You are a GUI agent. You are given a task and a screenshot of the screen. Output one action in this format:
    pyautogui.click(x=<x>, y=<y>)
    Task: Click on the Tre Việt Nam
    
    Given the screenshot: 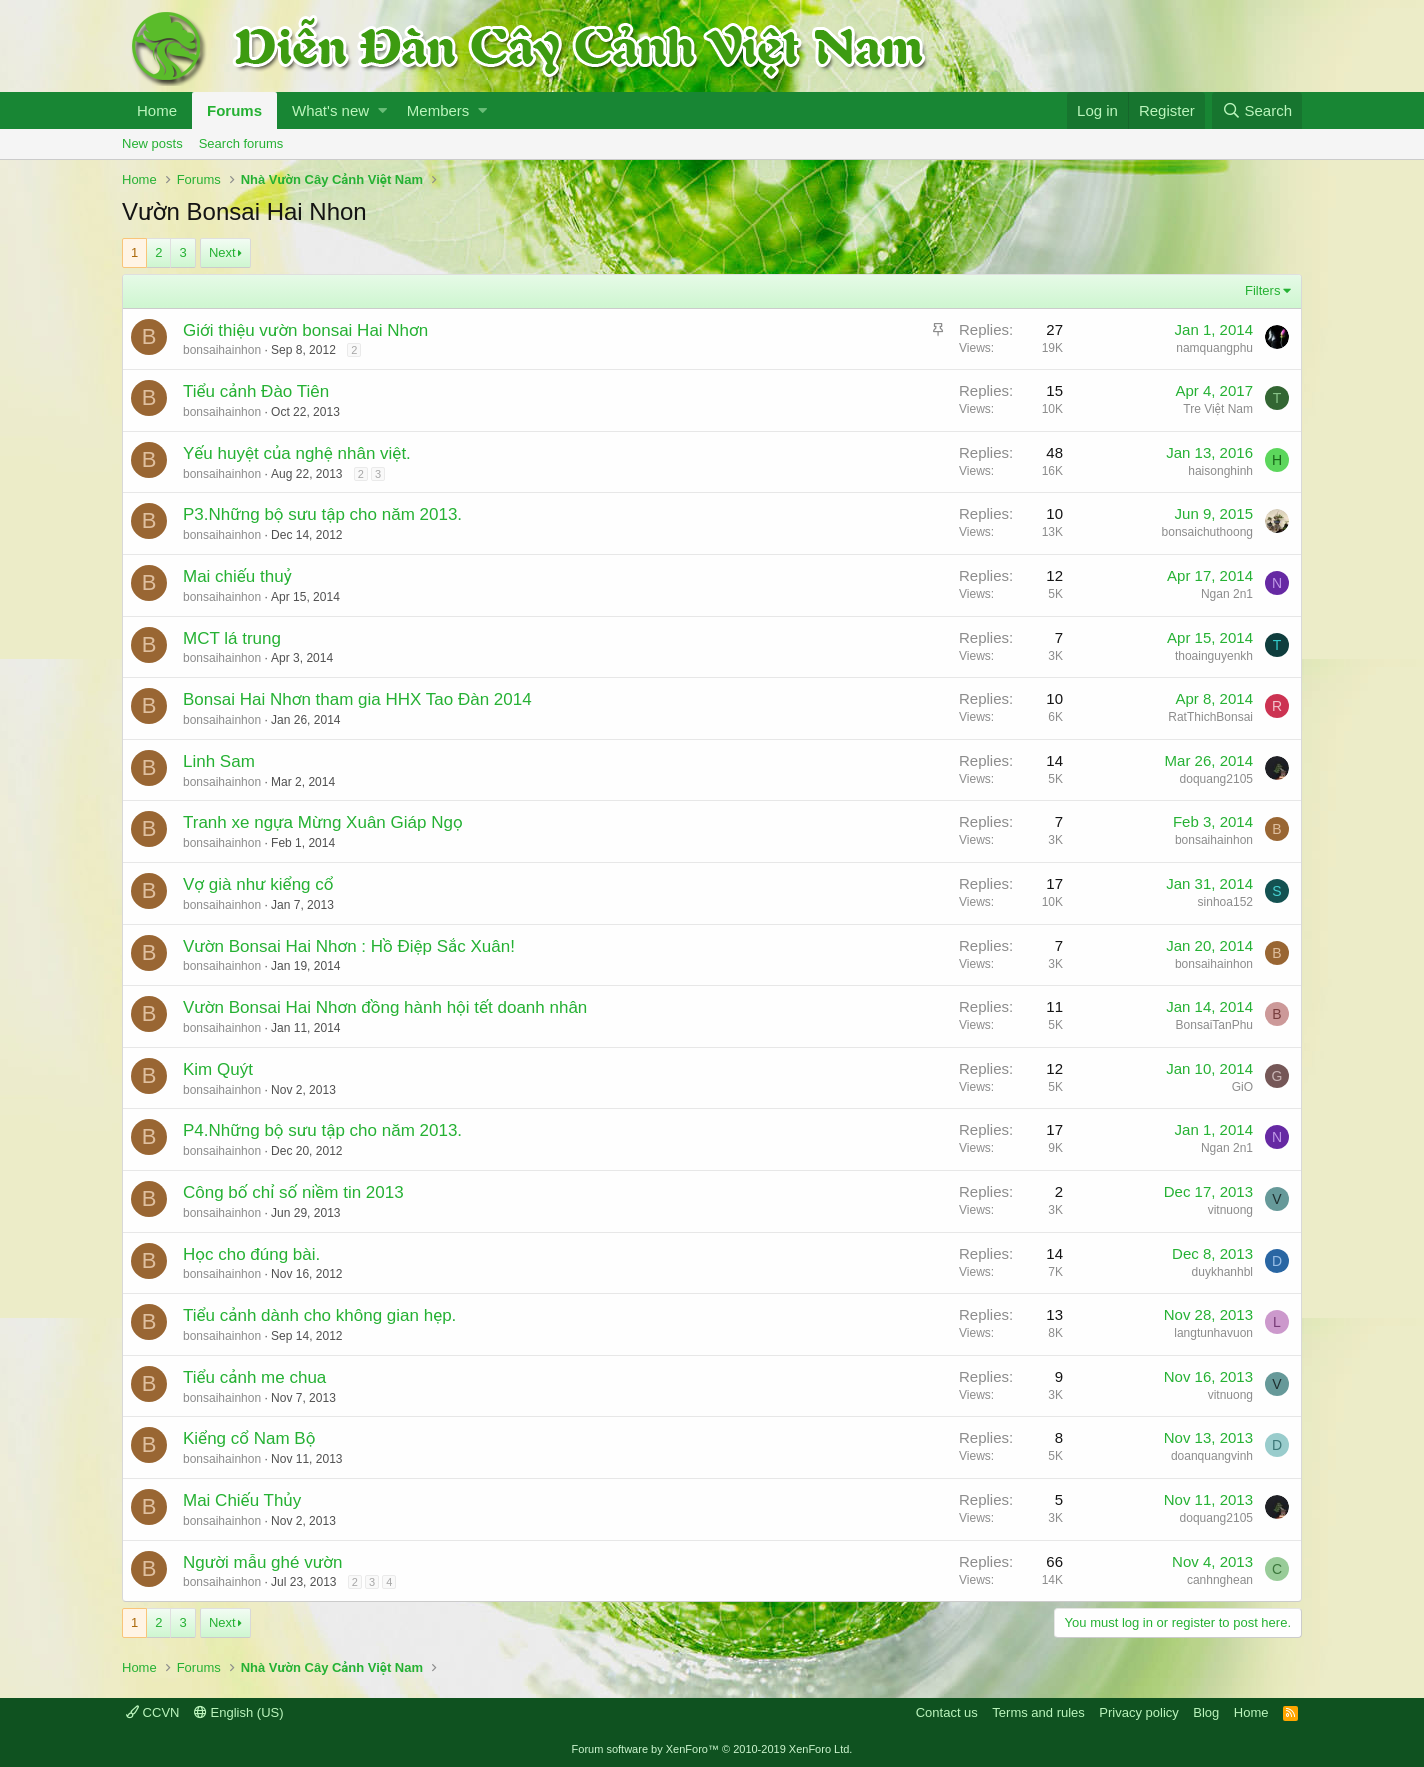 What is the action you would take?
    pyautogui.click(x=1218, y=409)
    